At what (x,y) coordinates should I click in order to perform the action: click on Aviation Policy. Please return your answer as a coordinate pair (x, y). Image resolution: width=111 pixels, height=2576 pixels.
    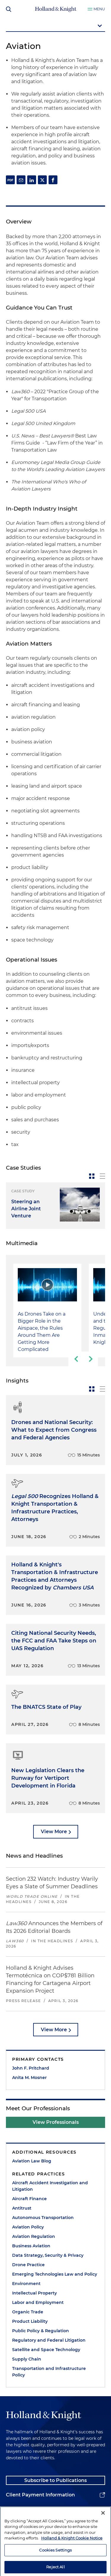
    Looking at the image, I should click on (28, 2227).